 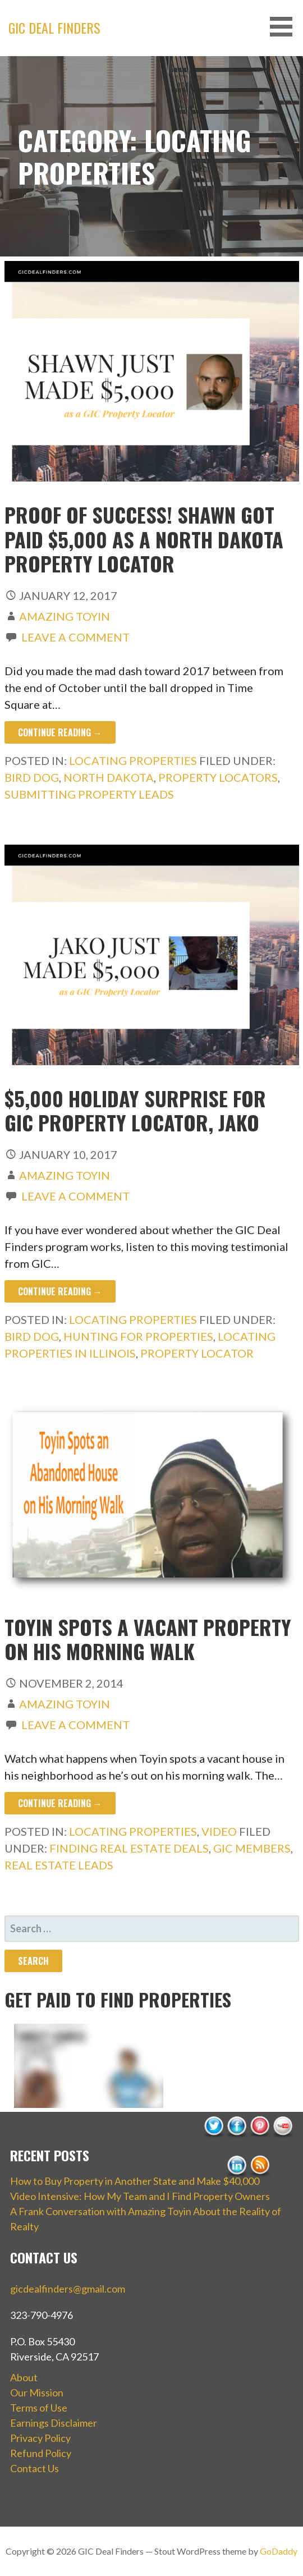 I want to click on Amazing Toyin, so click(x=64, y=616).